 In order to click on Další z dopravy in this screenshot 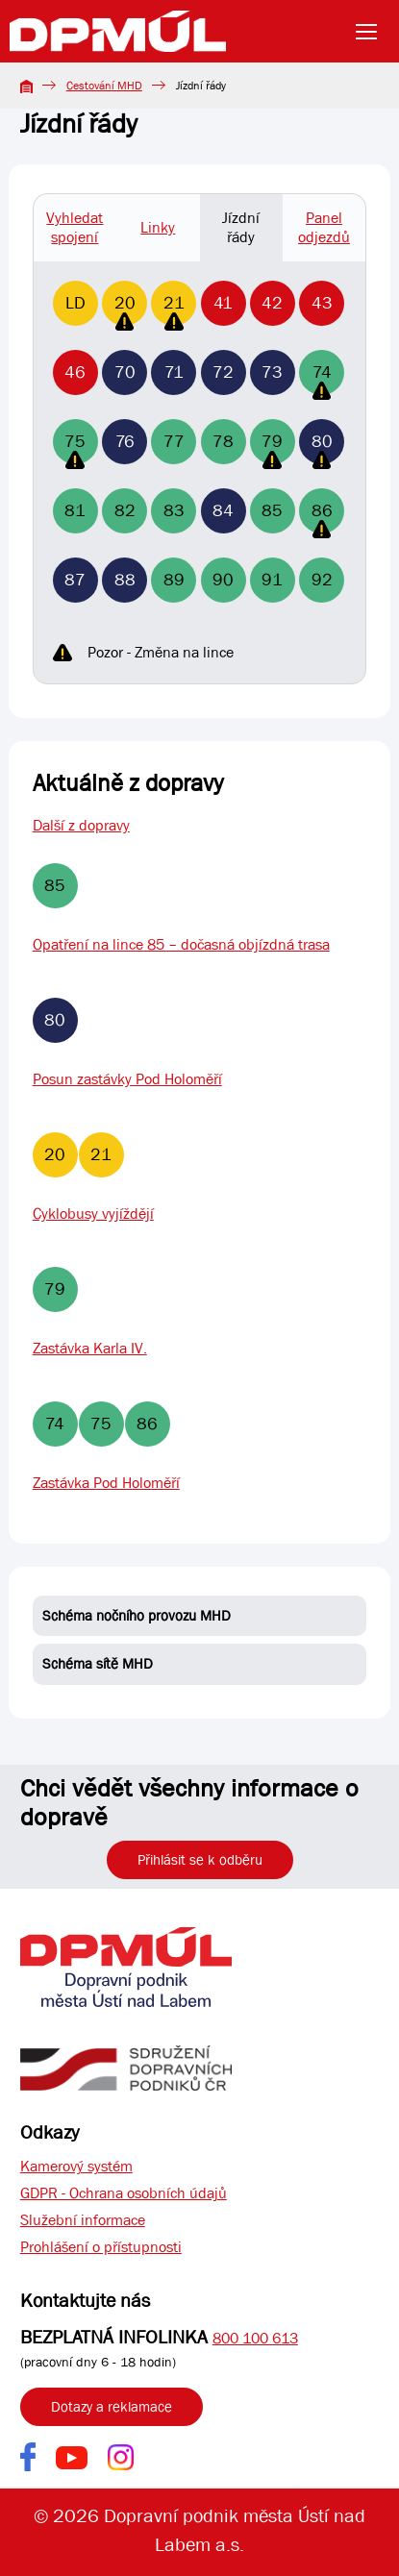, I will do `click(81, 825)`.